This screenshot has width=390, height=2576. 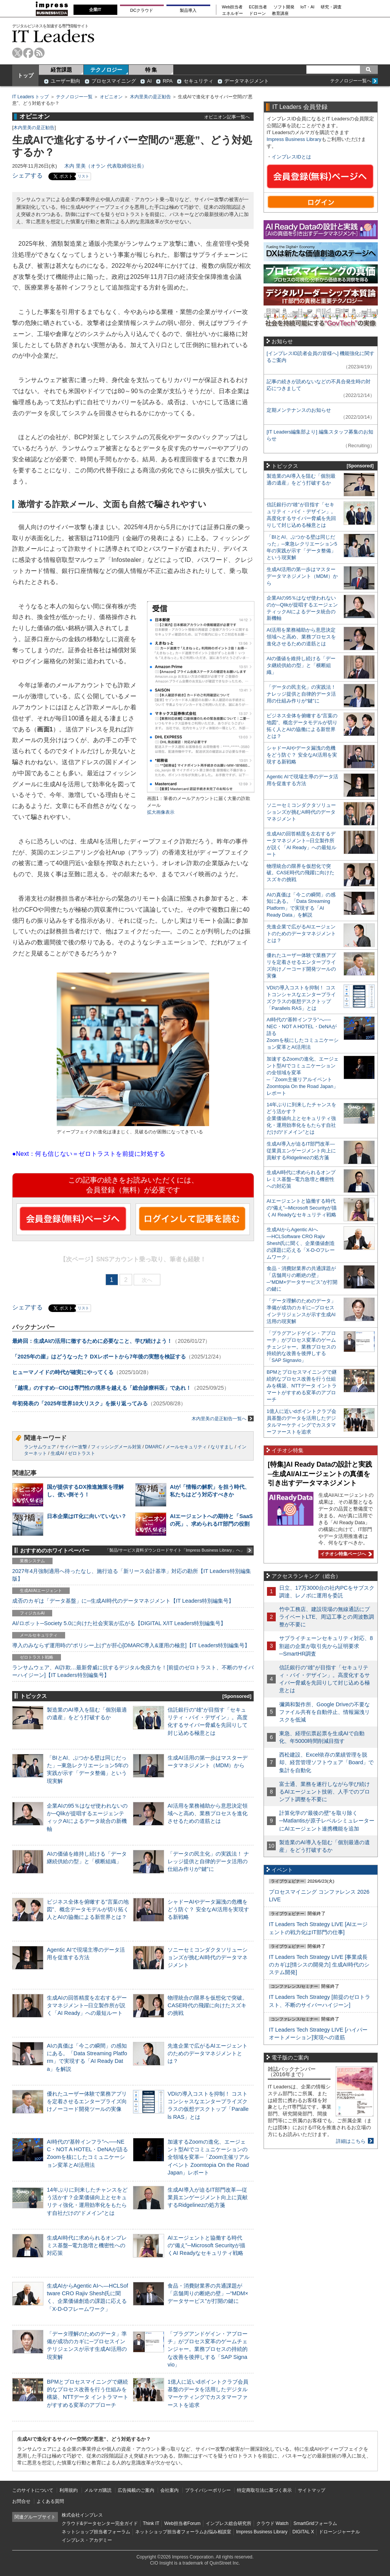 What do you see at coordinates (227, 116) in the screenshot?
I see `オピニオン記事一覧へ` at bounding box center [227, 116].